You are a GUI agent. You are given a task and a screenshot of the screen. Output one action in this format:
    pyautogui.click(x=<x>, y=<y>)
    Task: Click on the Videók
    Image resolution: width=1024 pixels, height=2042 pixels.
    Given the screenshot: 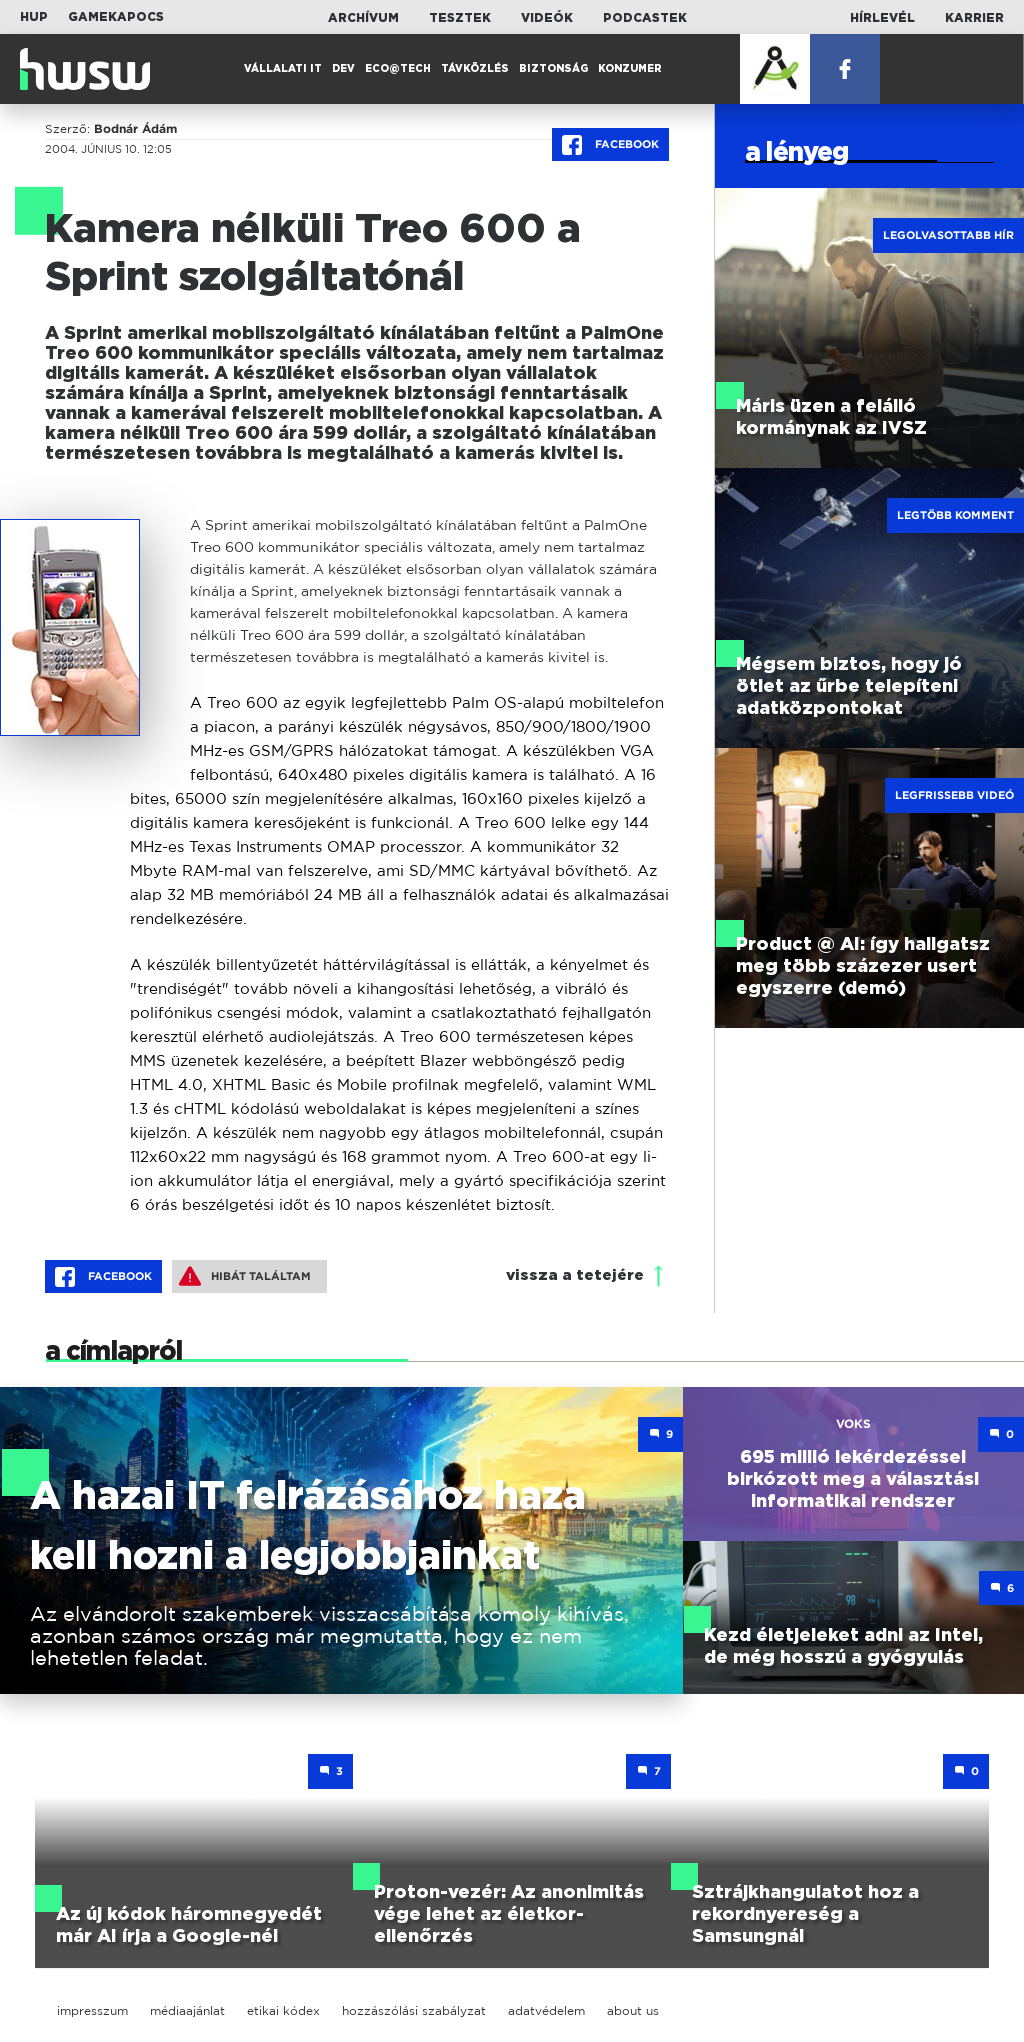 What is the action you would take?
    pyautogui.click(x=547, y=18)
    